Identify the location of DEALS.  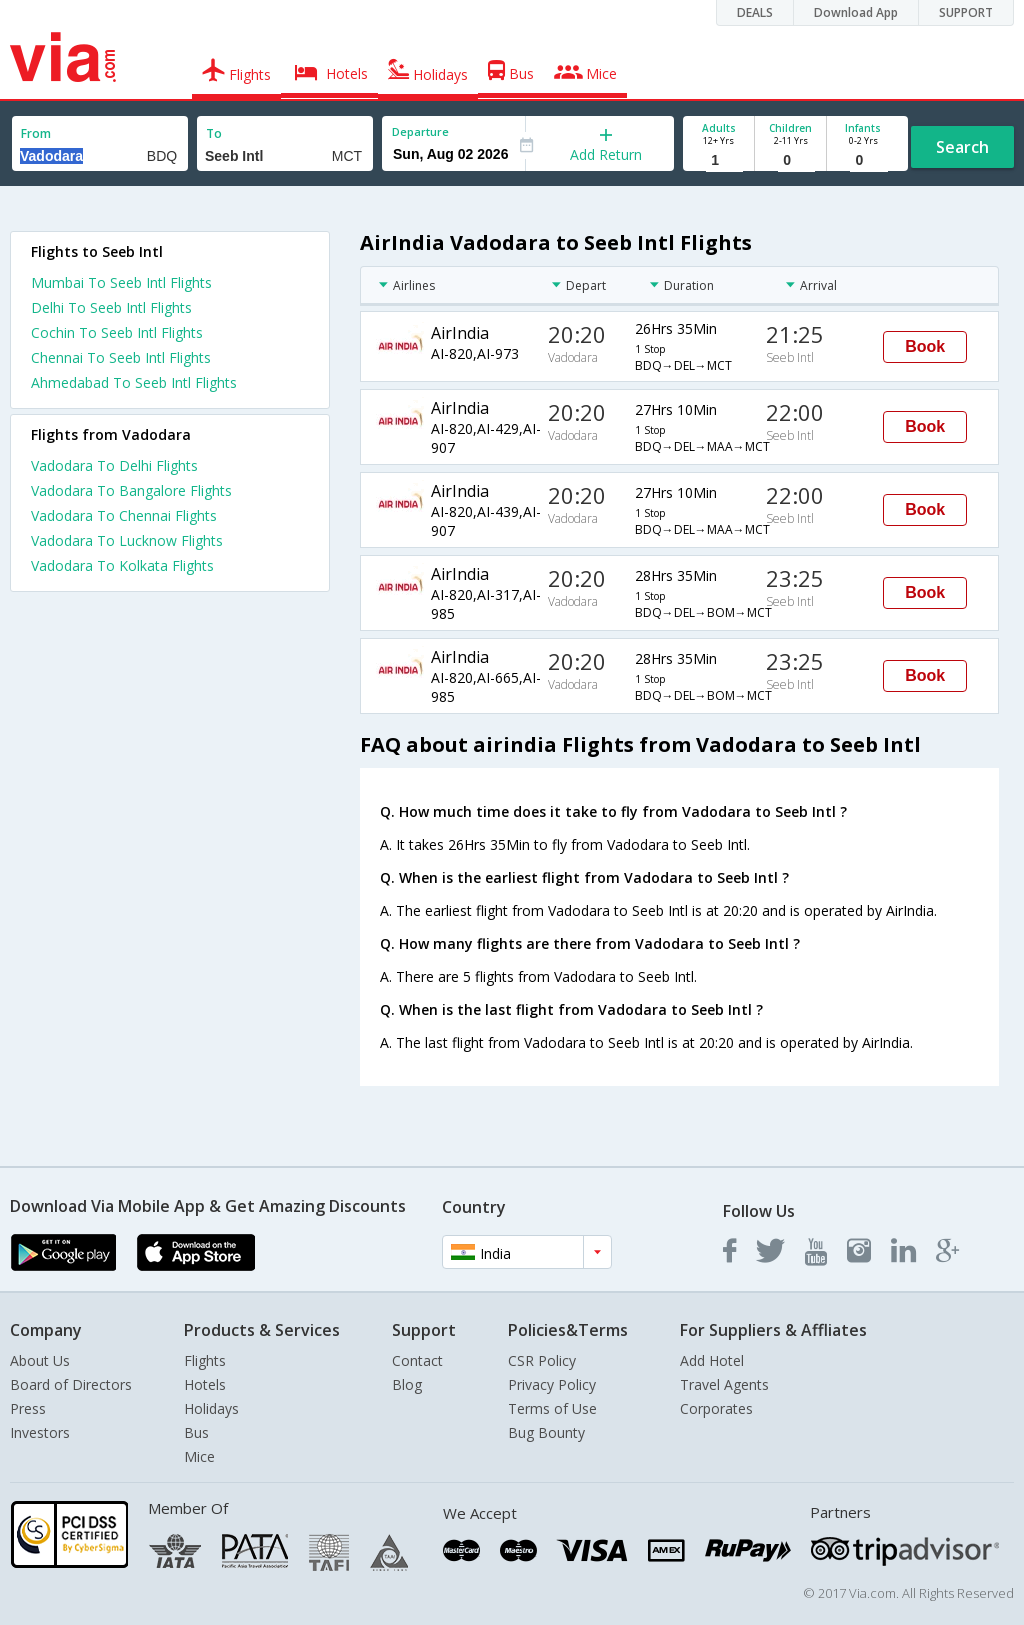
(755, 12).